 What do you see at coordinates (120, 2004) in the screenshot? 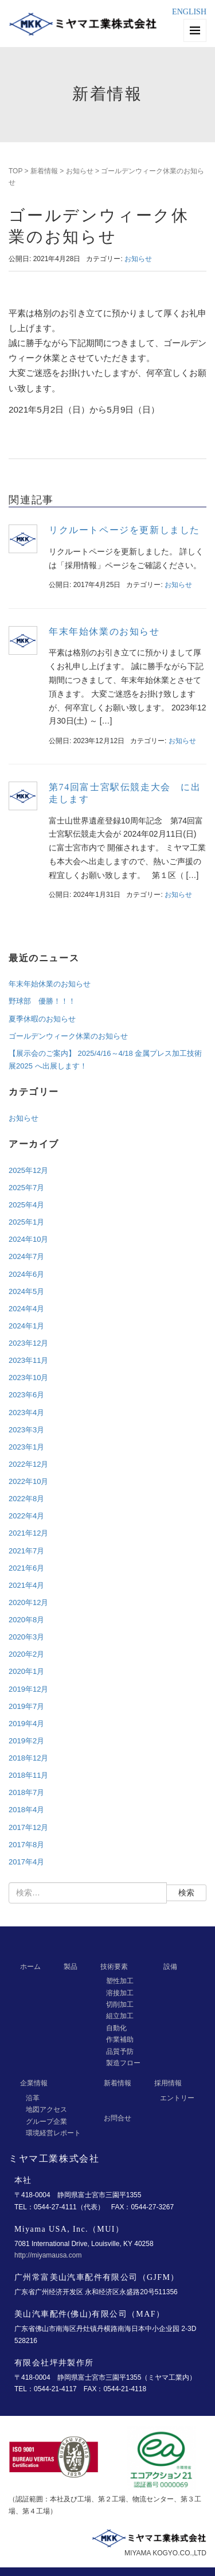
I see `切削加工` at bounding box center [120, 2004].